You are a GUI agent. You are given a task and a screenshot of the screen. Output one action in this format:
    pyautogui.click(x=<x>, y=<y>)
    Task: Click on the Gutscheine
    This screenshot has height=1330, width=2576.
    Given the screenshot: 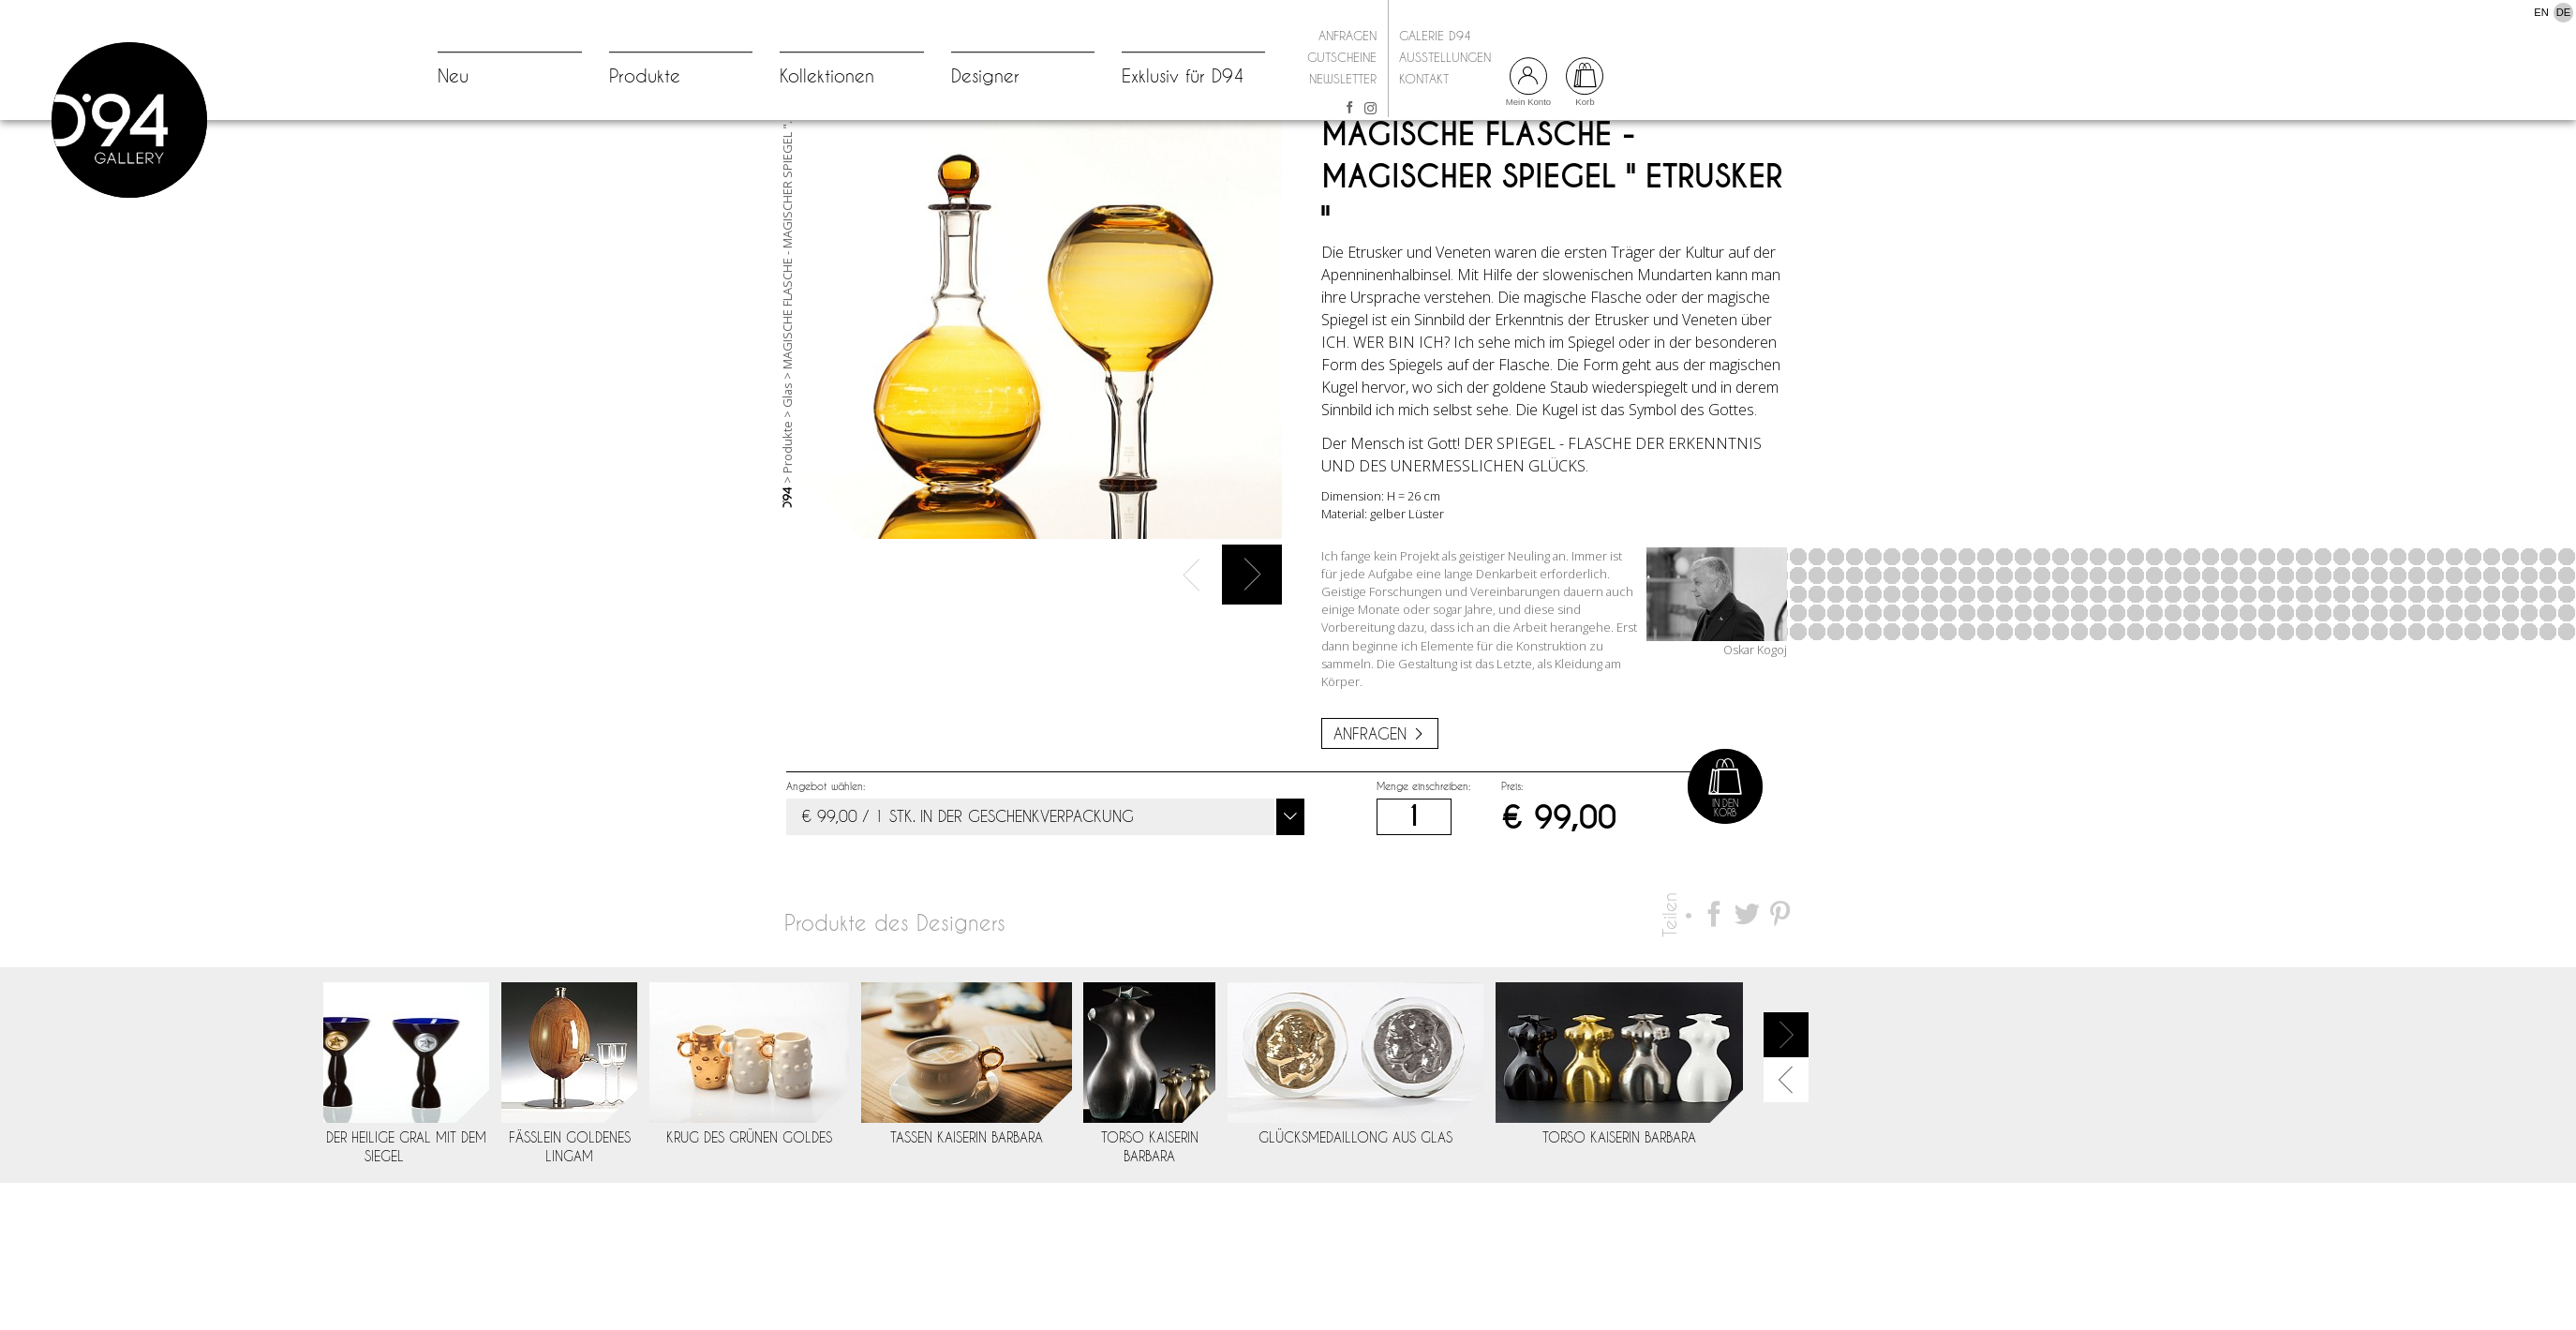 What is the action you would take?
    pyautogui.click(x=1342, y=57)
    